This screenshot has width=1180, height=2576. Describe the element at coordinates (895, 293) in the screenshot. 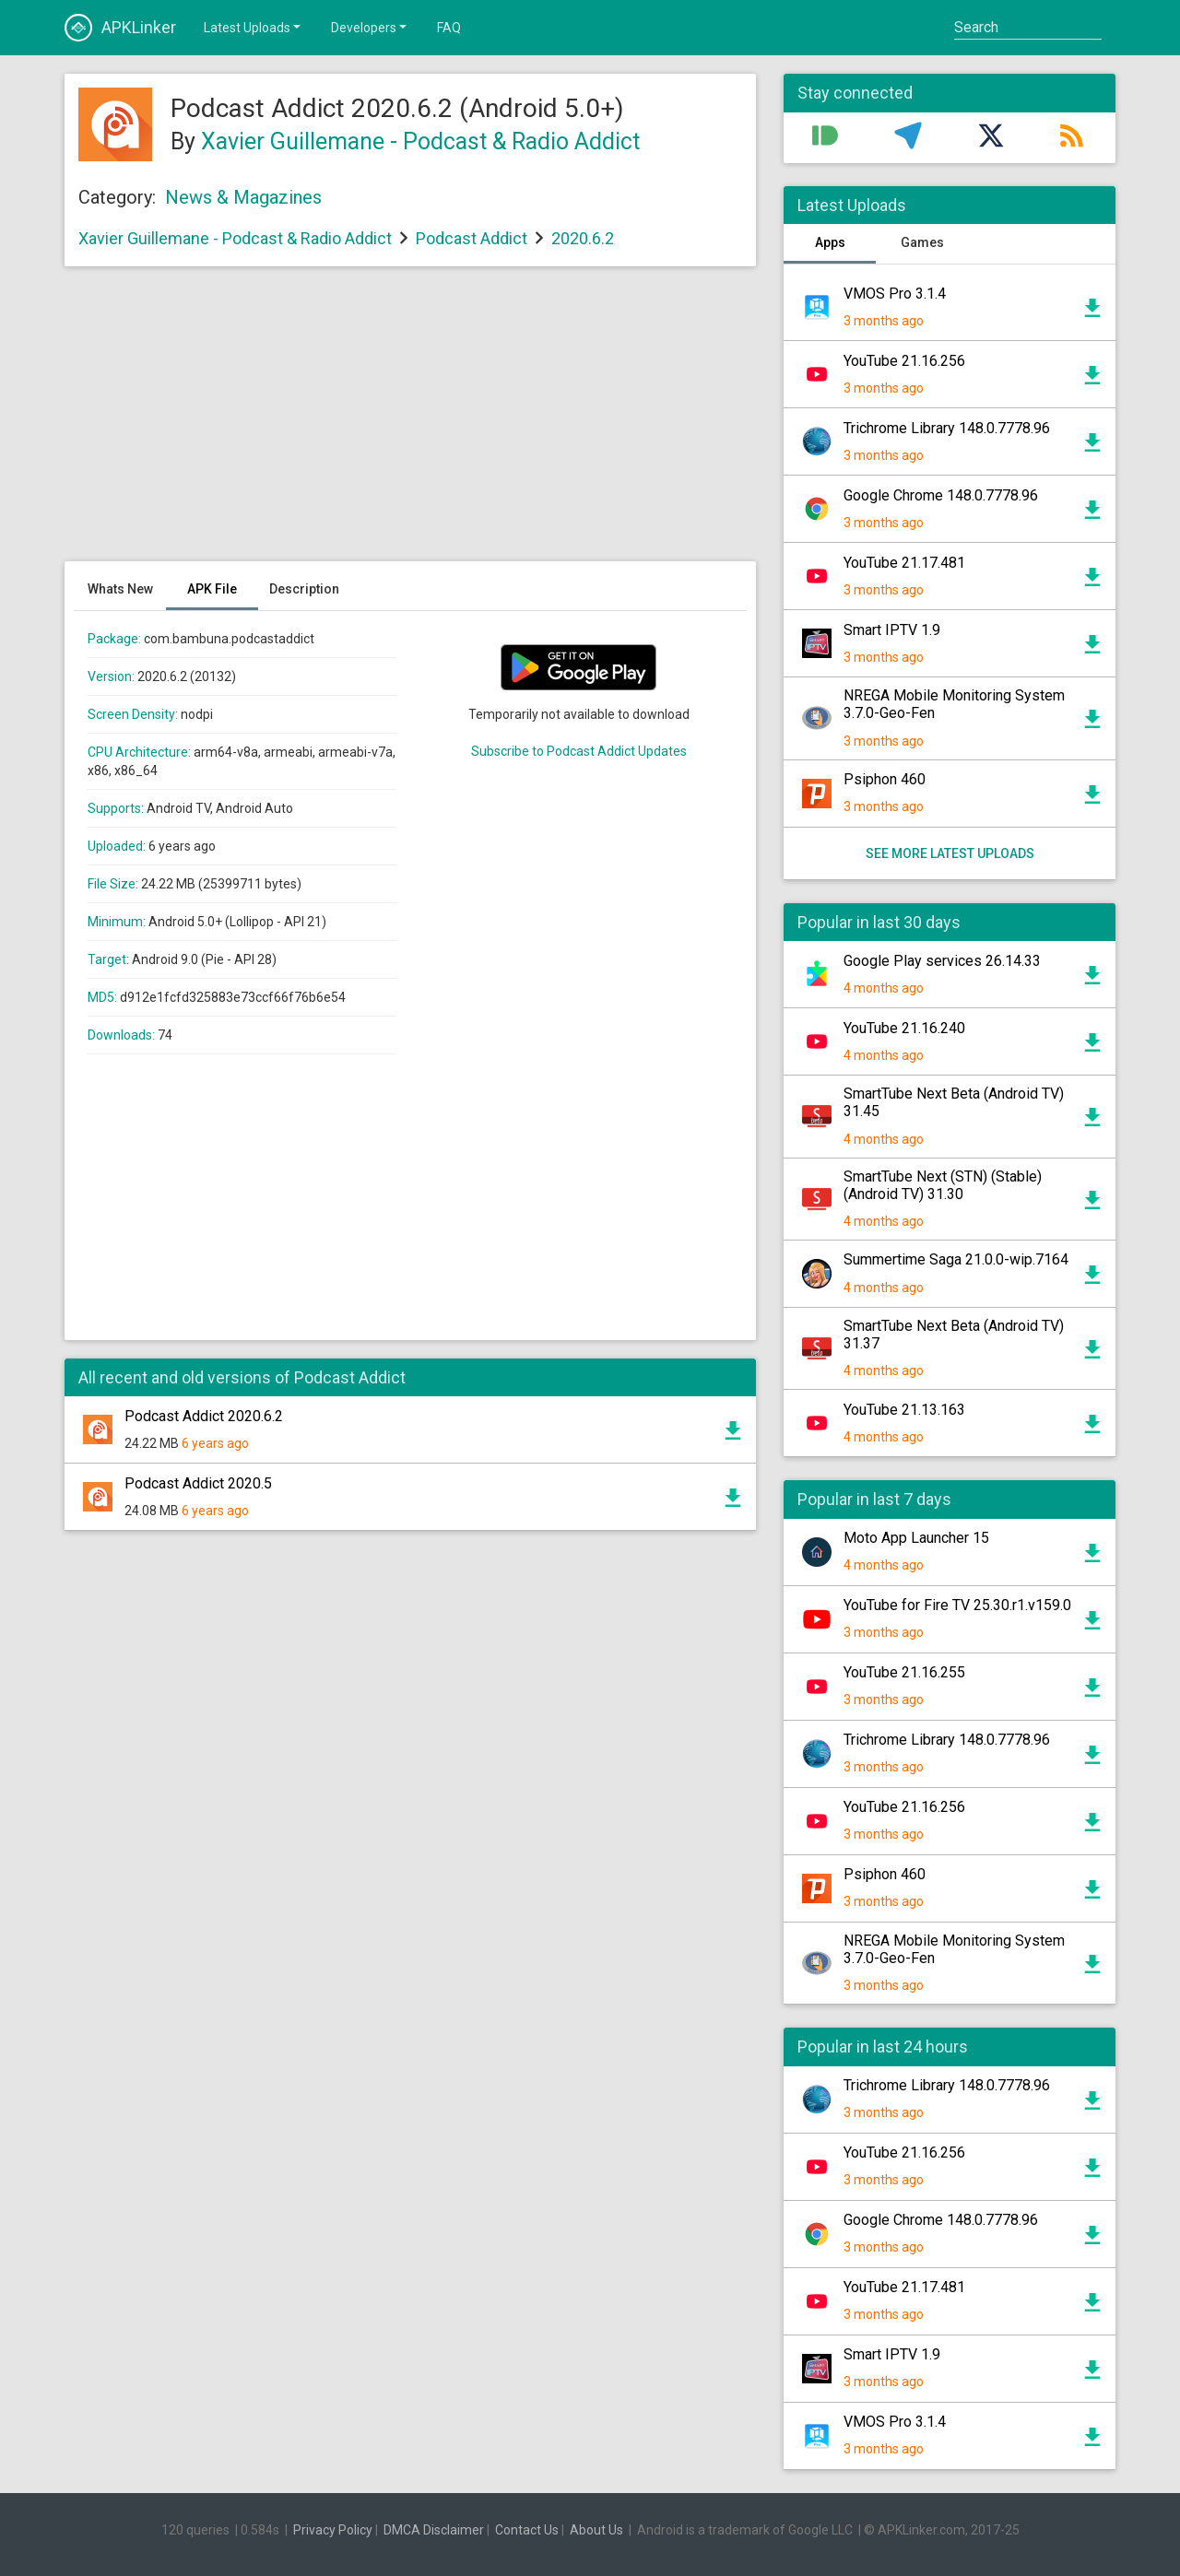

I see `VMOS Pro 3.1.4` at that location.